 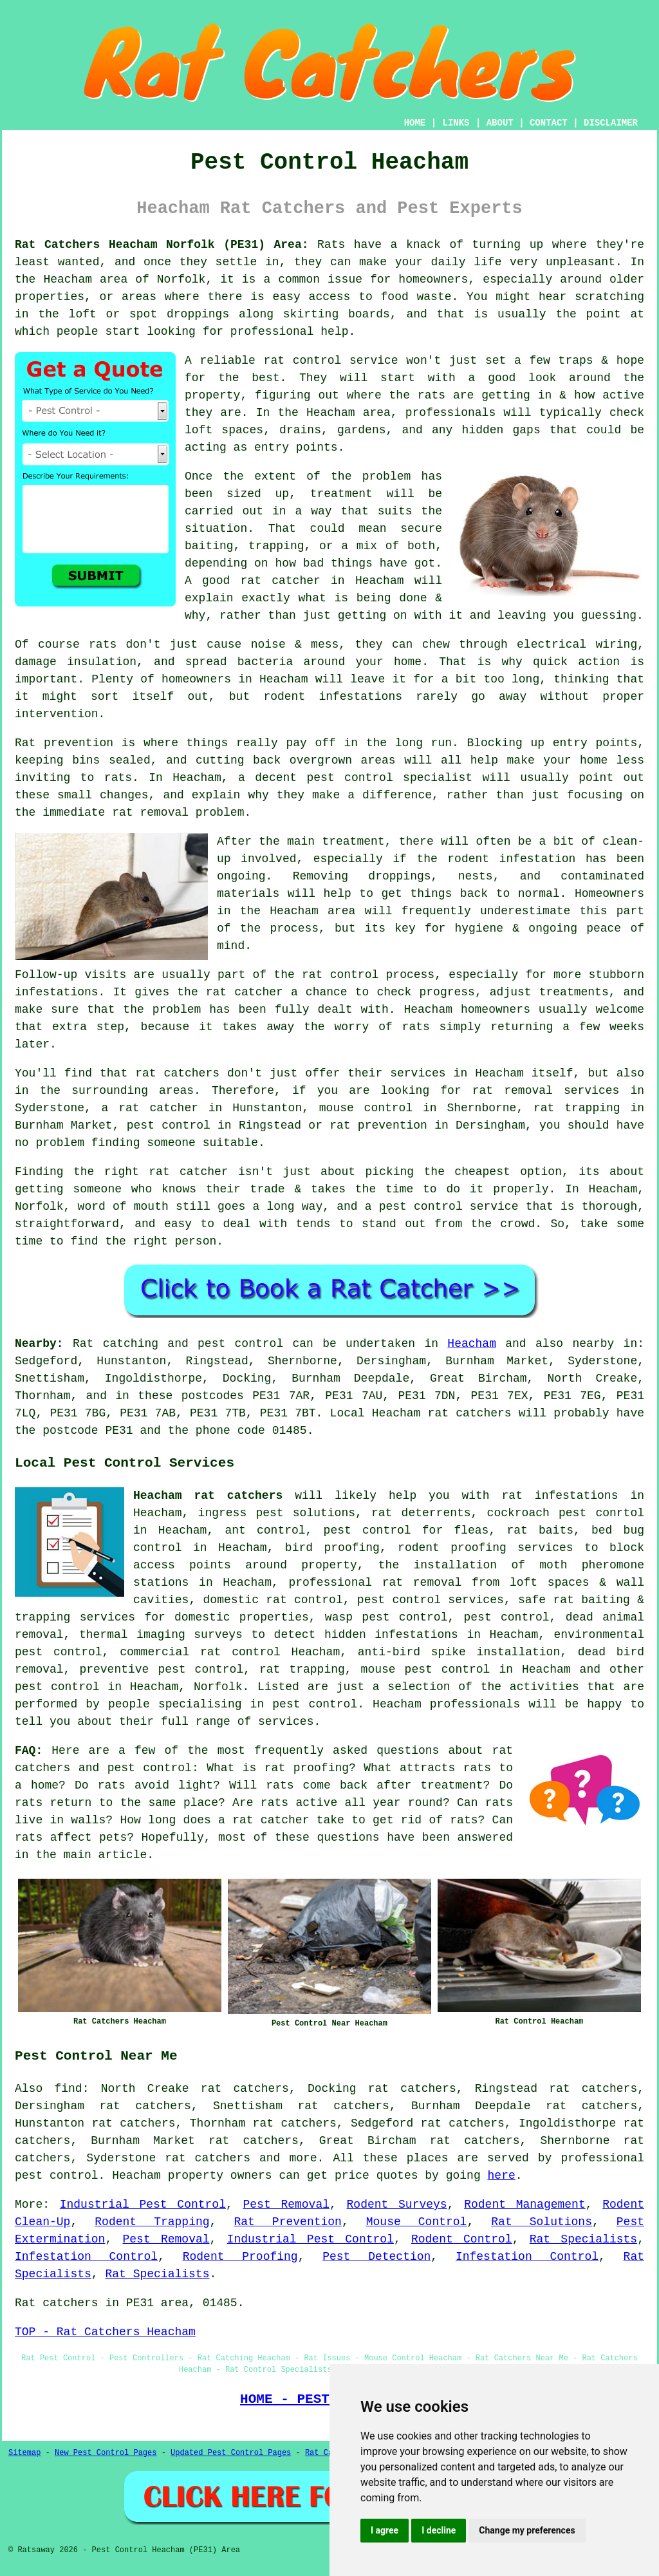 I want to click on domestic rat control, so click(x=273, y=1600).